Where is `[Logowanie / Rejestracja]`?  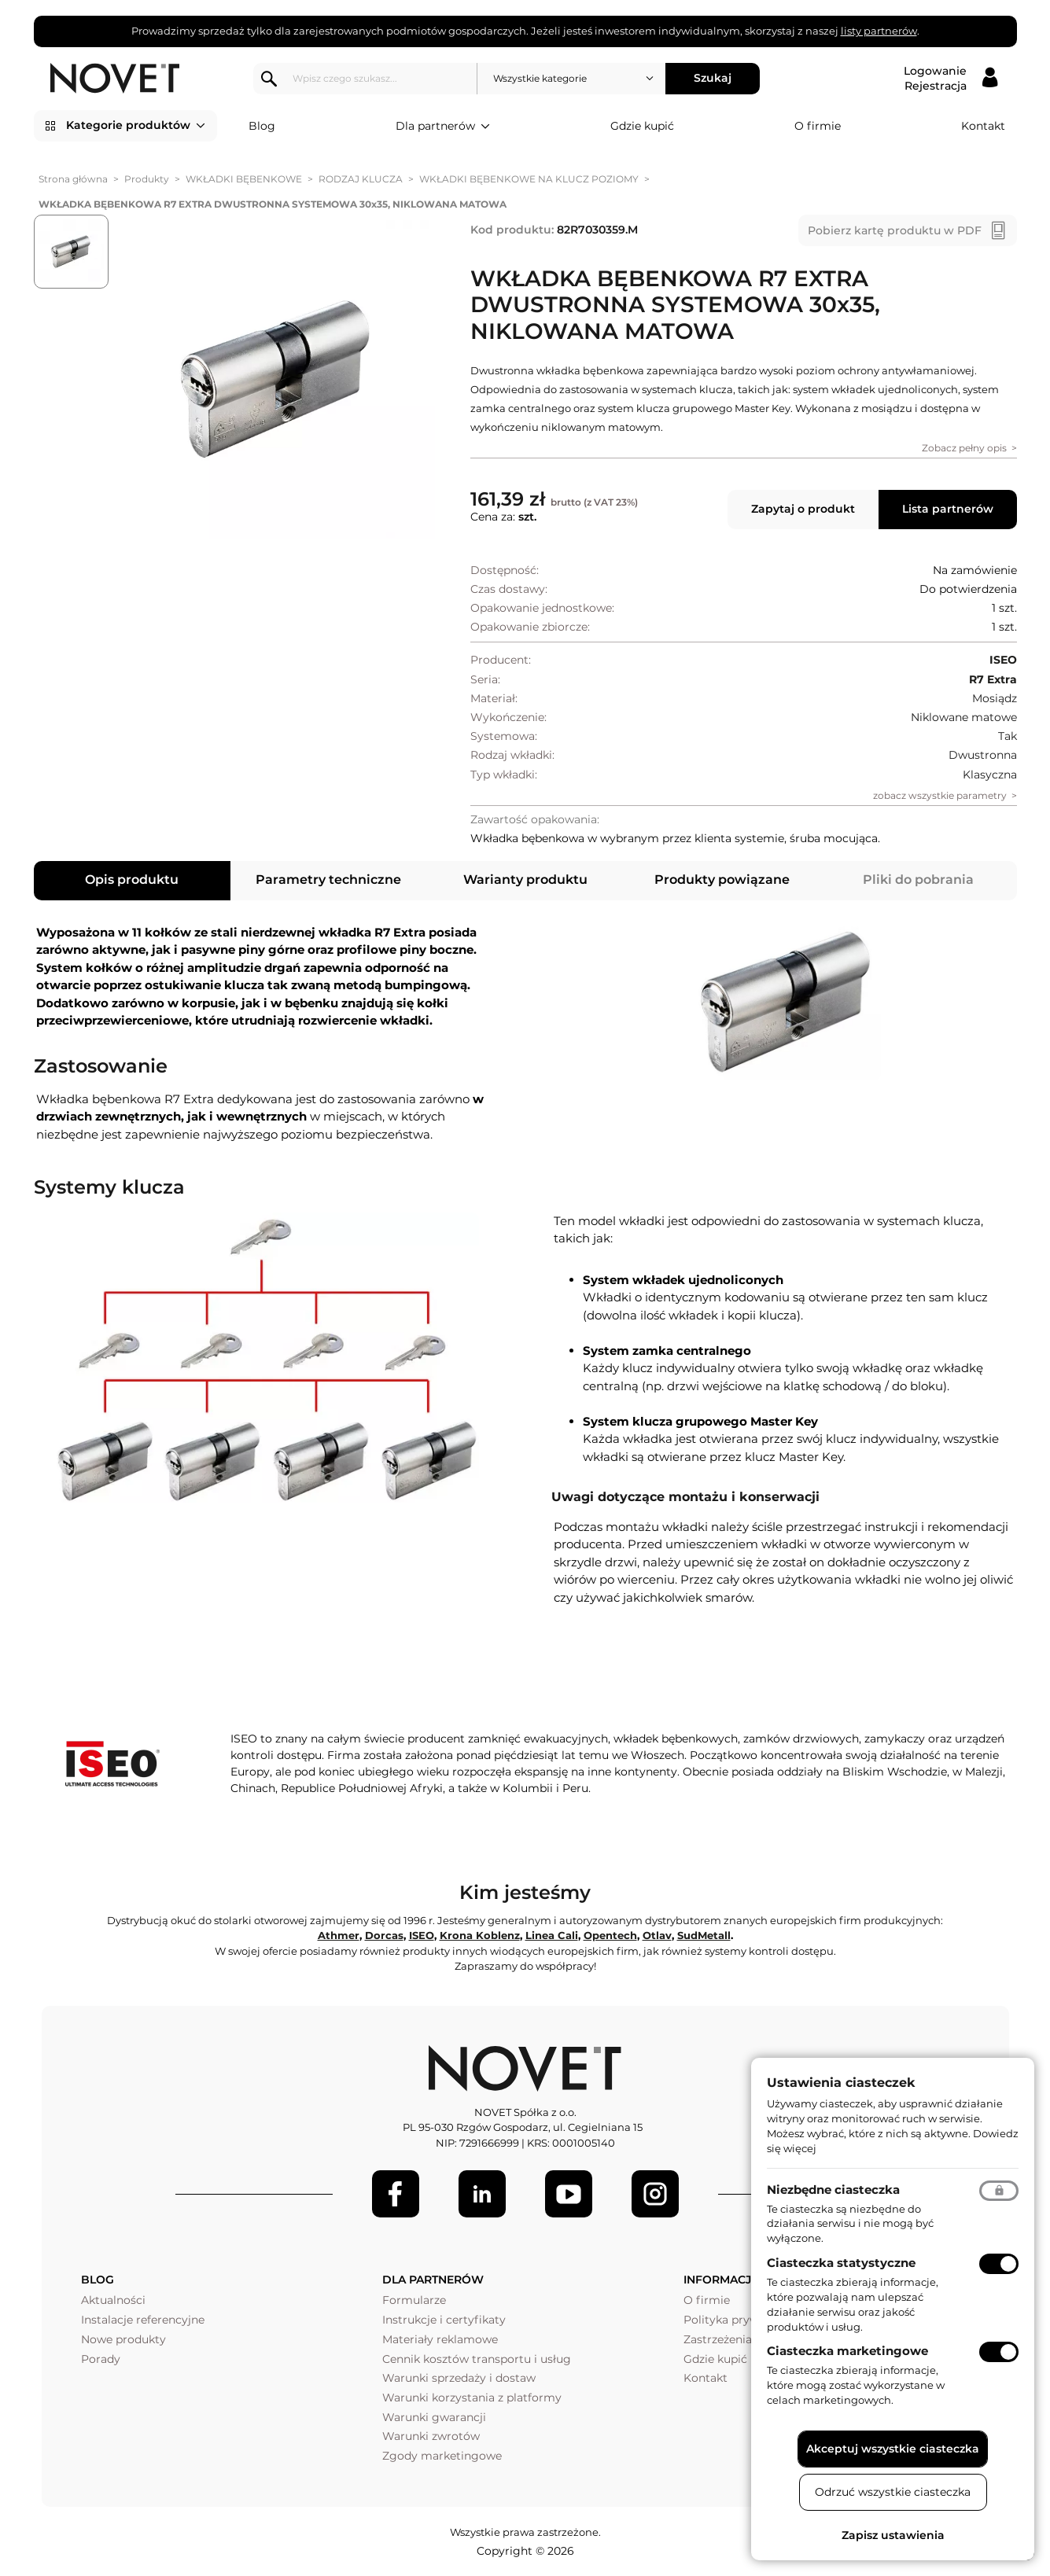
[Logowanie / Rejestracja] is located at coordinates (950, 78).